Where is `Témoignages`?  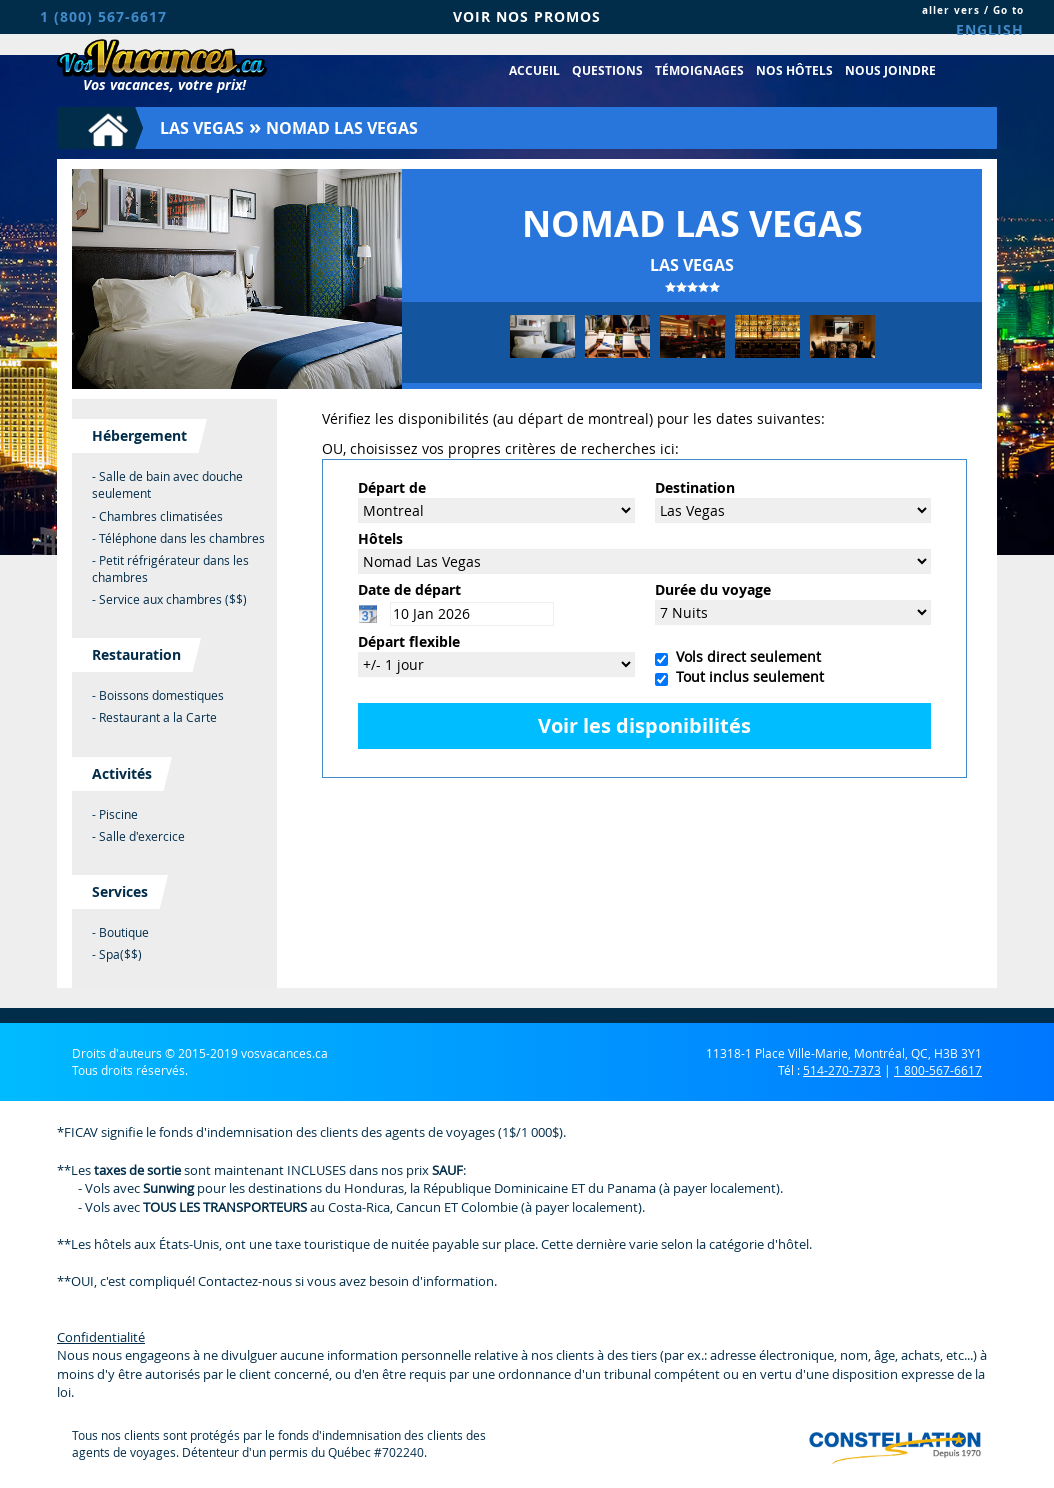
Témoignages is located at coordinates (699, 70).